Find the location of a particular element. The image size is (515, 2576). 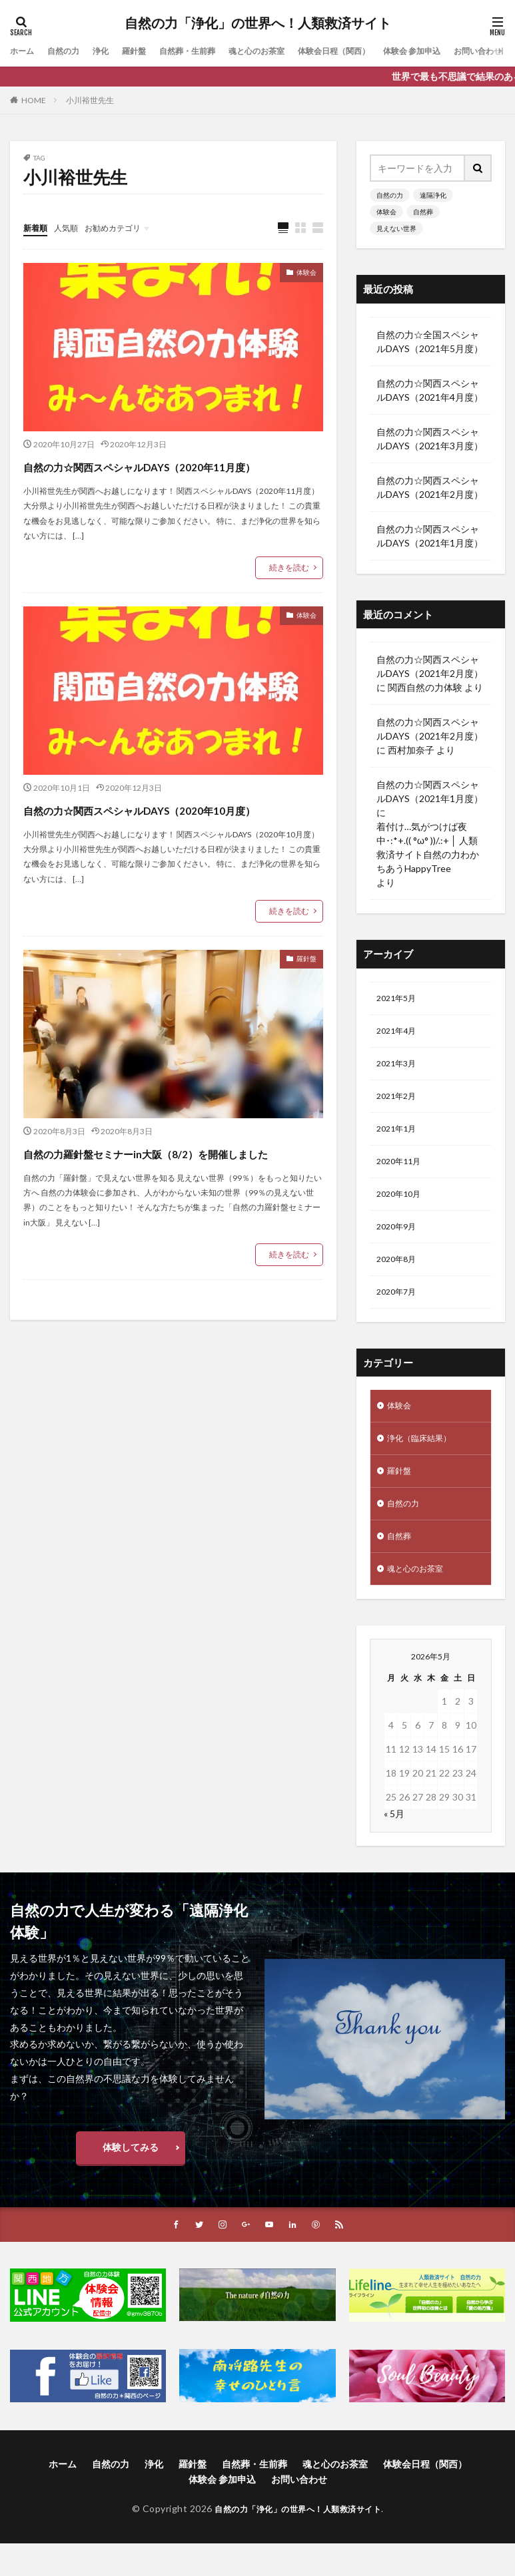

自然の力☆関西スペシャルDAYS（2020年11月度） is located at coordinates (167, 477).